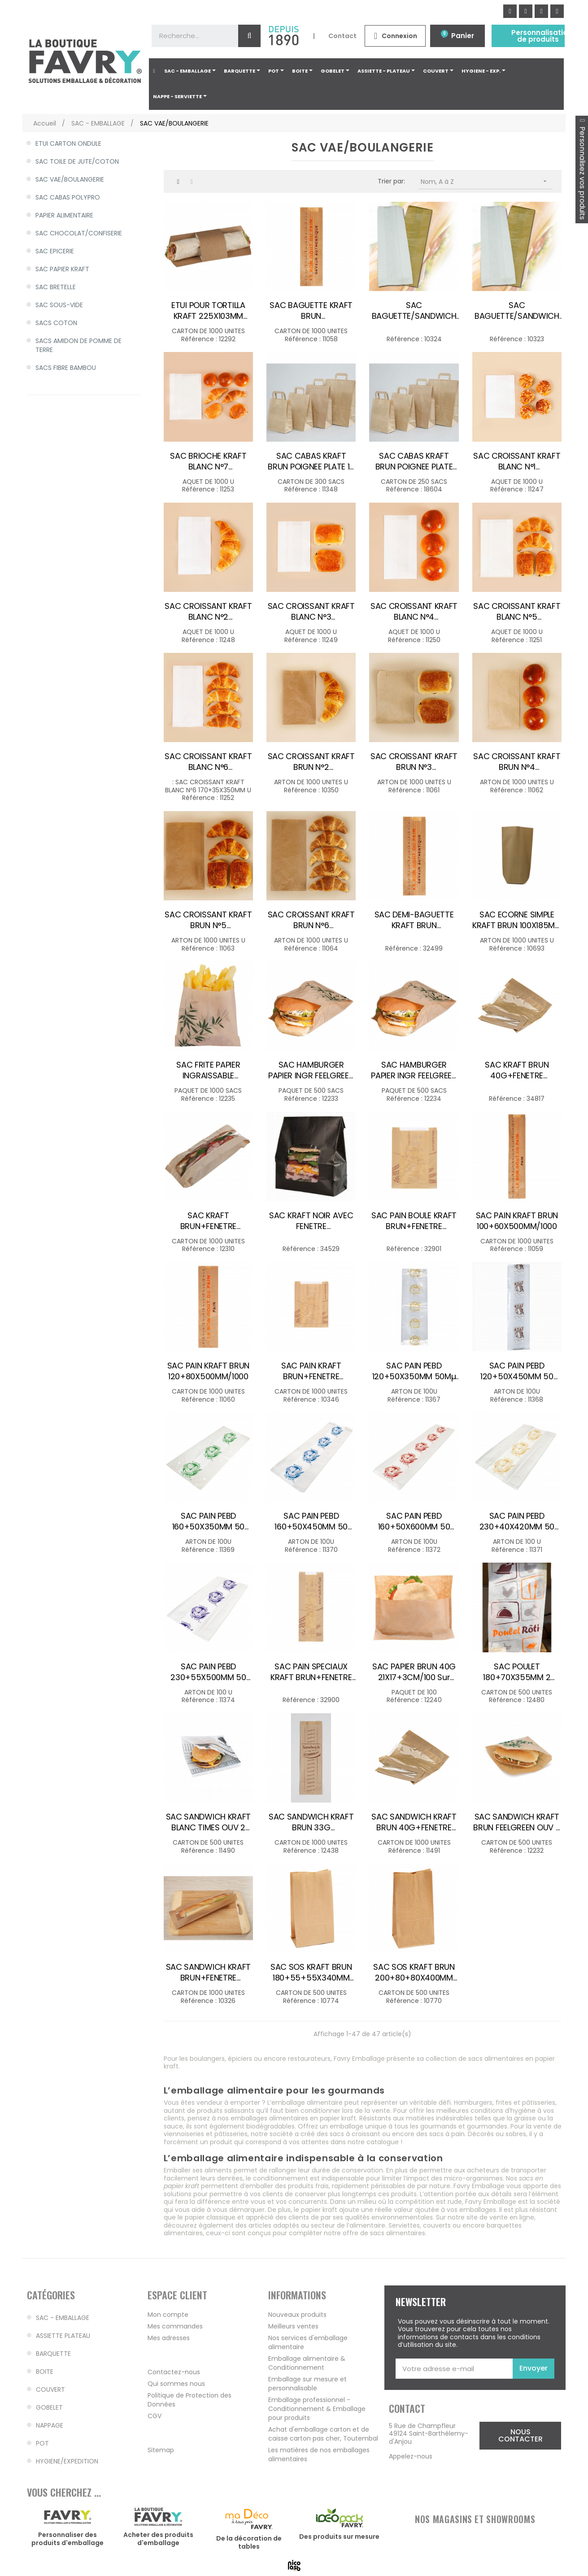 The width and height of the screenshot is (588, 2576). I want to click on SAC PAIN PEBD 120+50X350MM 50Mµ JAUNE/100, so click(414, 1371).